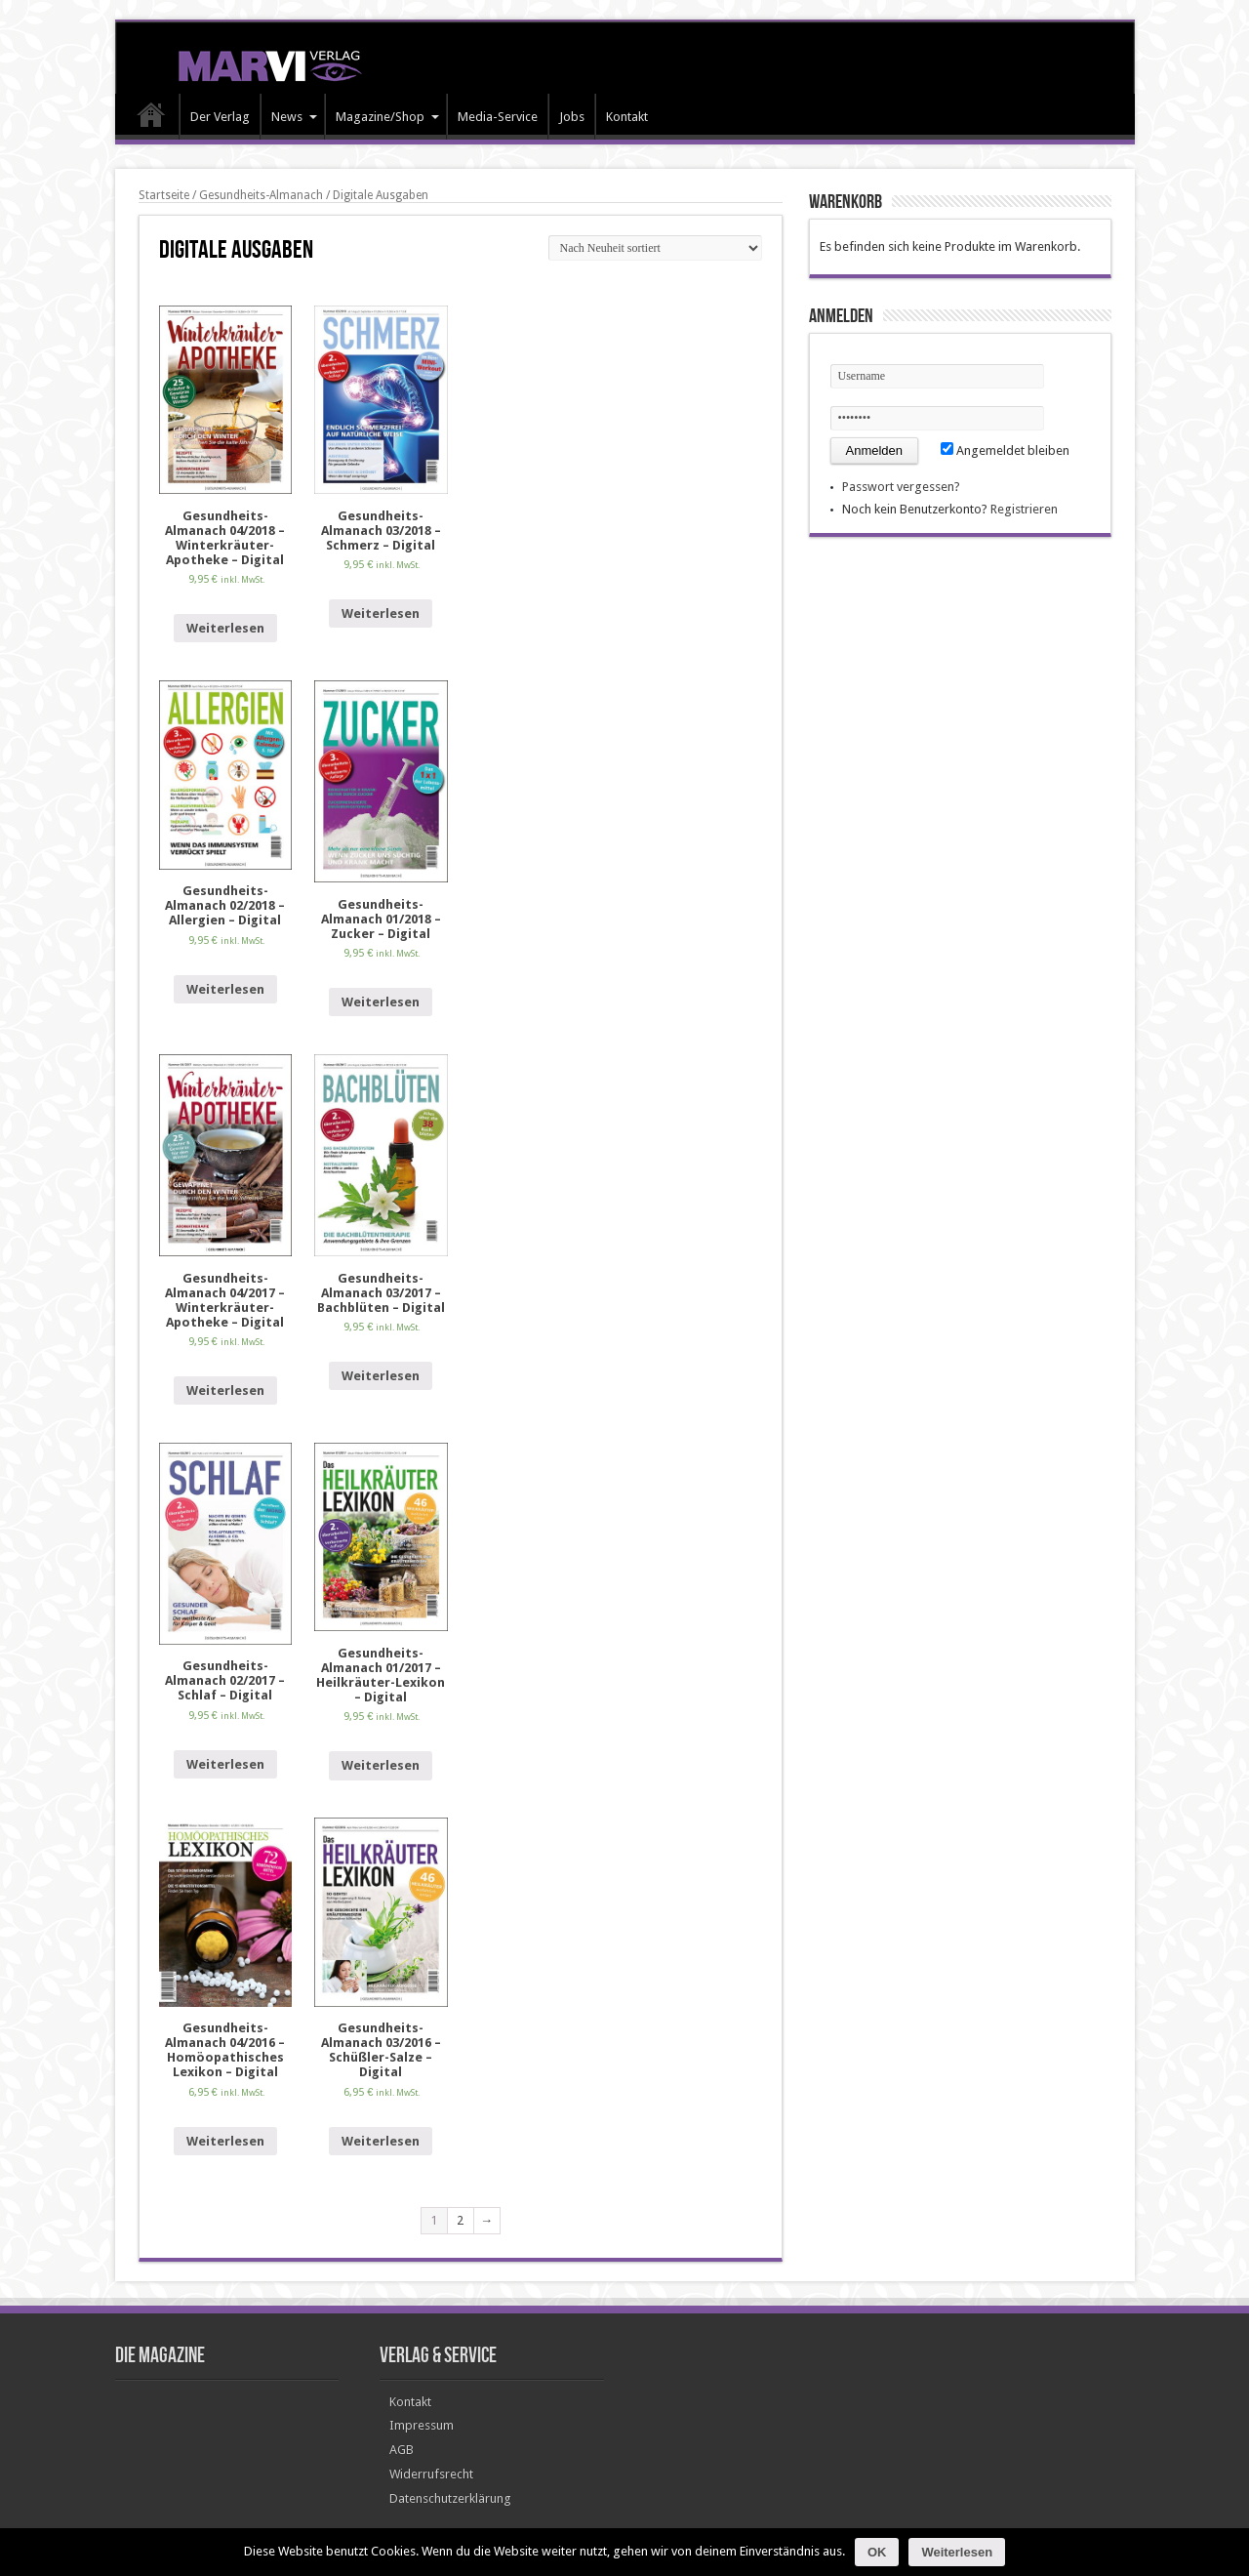  I want to click on OK, so click(877, 2552).